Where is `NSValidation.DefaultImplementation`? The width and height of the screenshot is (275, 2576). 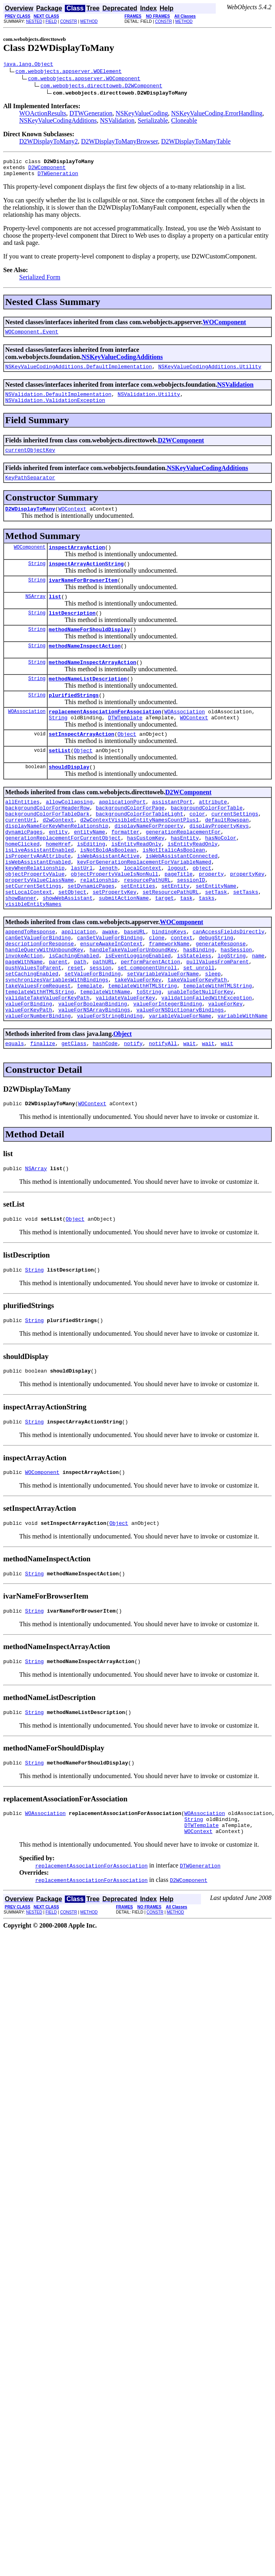
NSValidation.DefaultImplementation is located at coordinates (58, 402).